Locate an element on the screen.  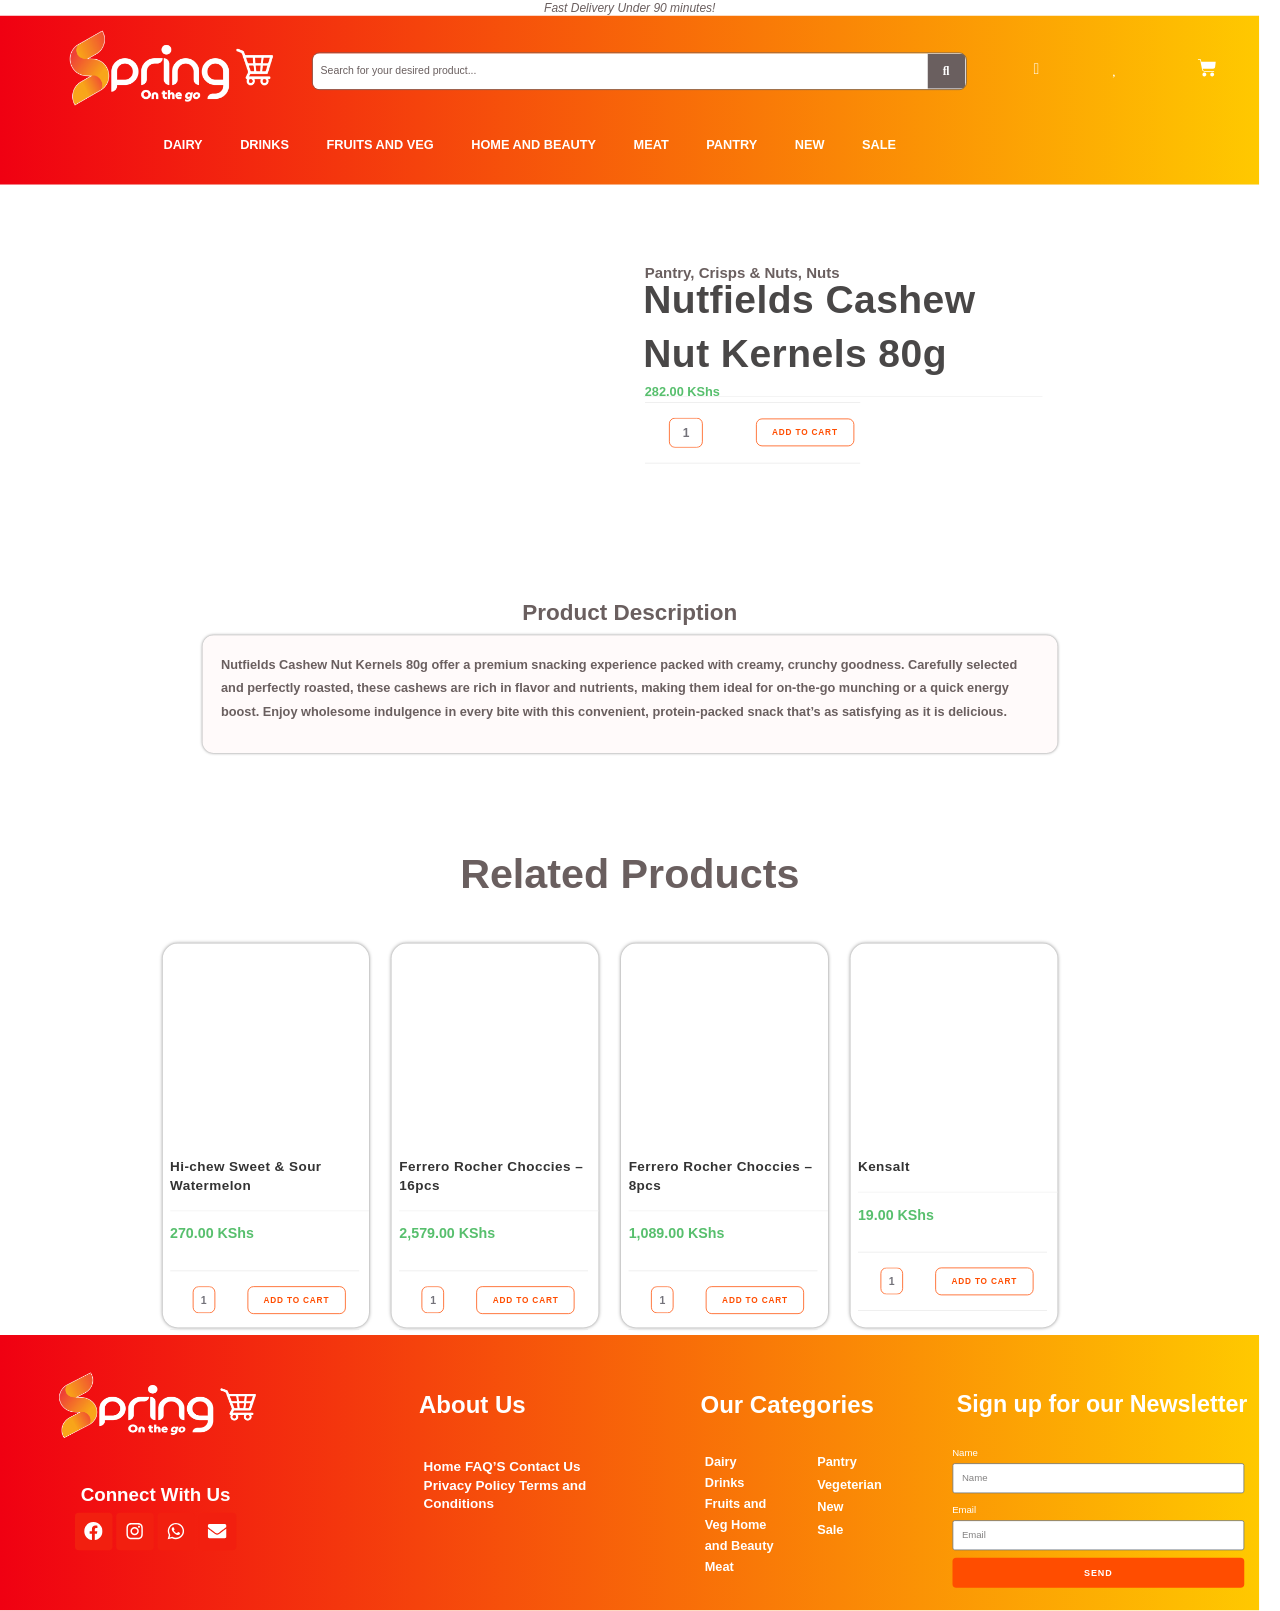
SALE is located at coordinates (879, 145).